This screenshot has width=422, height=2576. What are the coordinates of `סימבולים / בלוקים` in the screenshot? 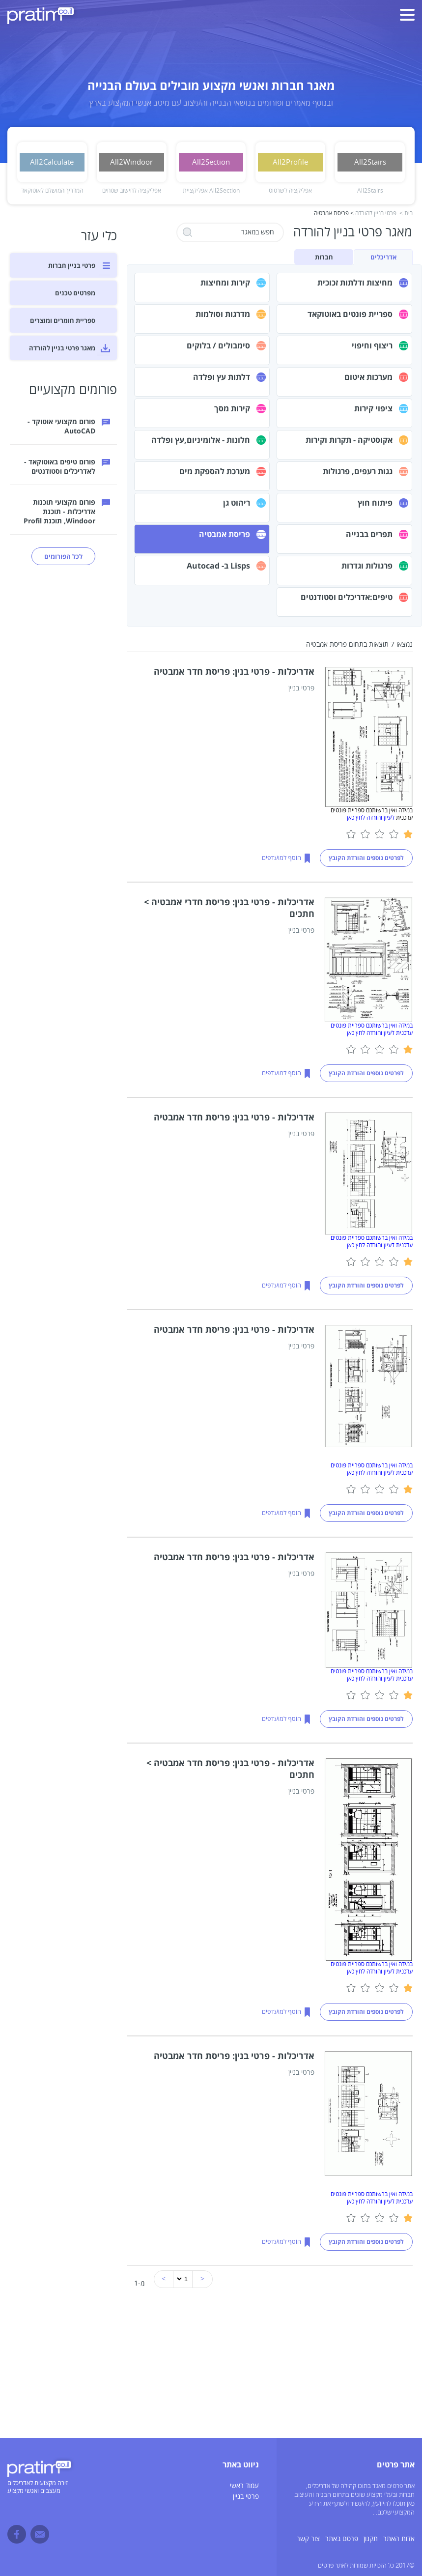 It's located at (218, 345).